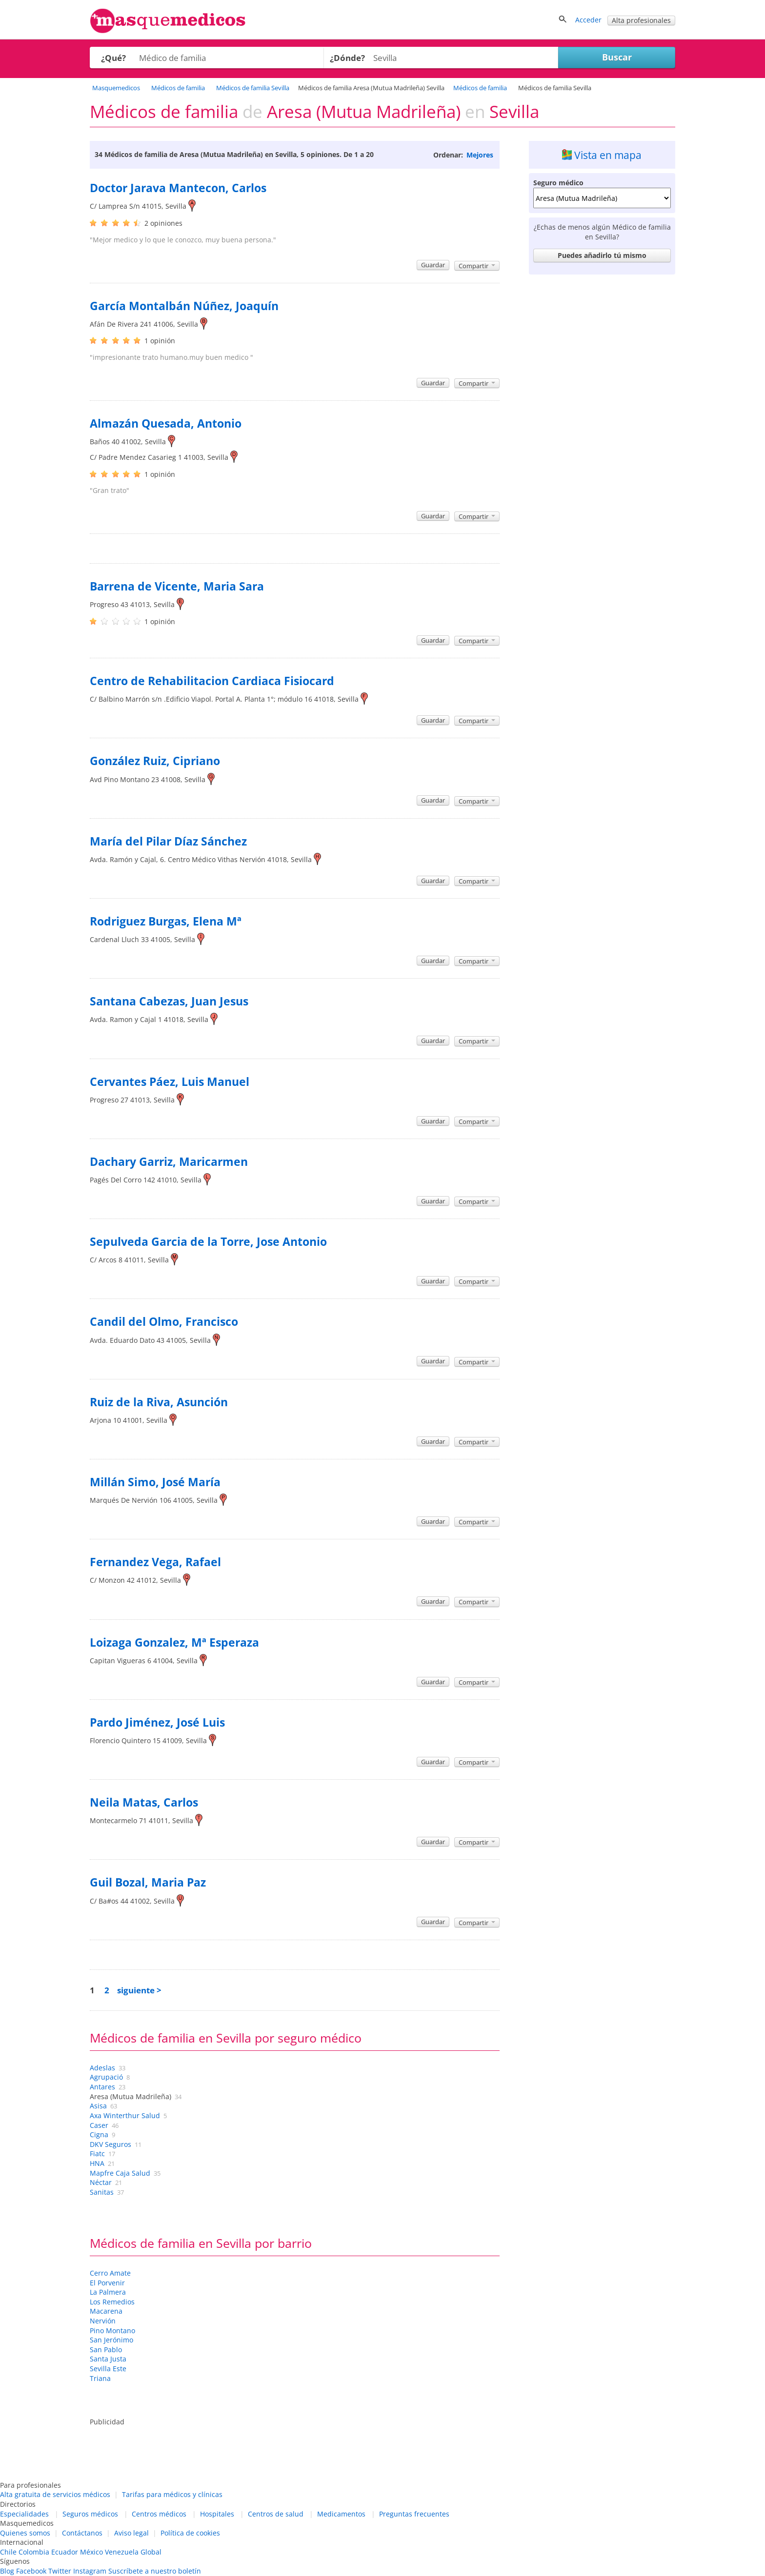  I want to click on Facebook, so click(31, 2571).